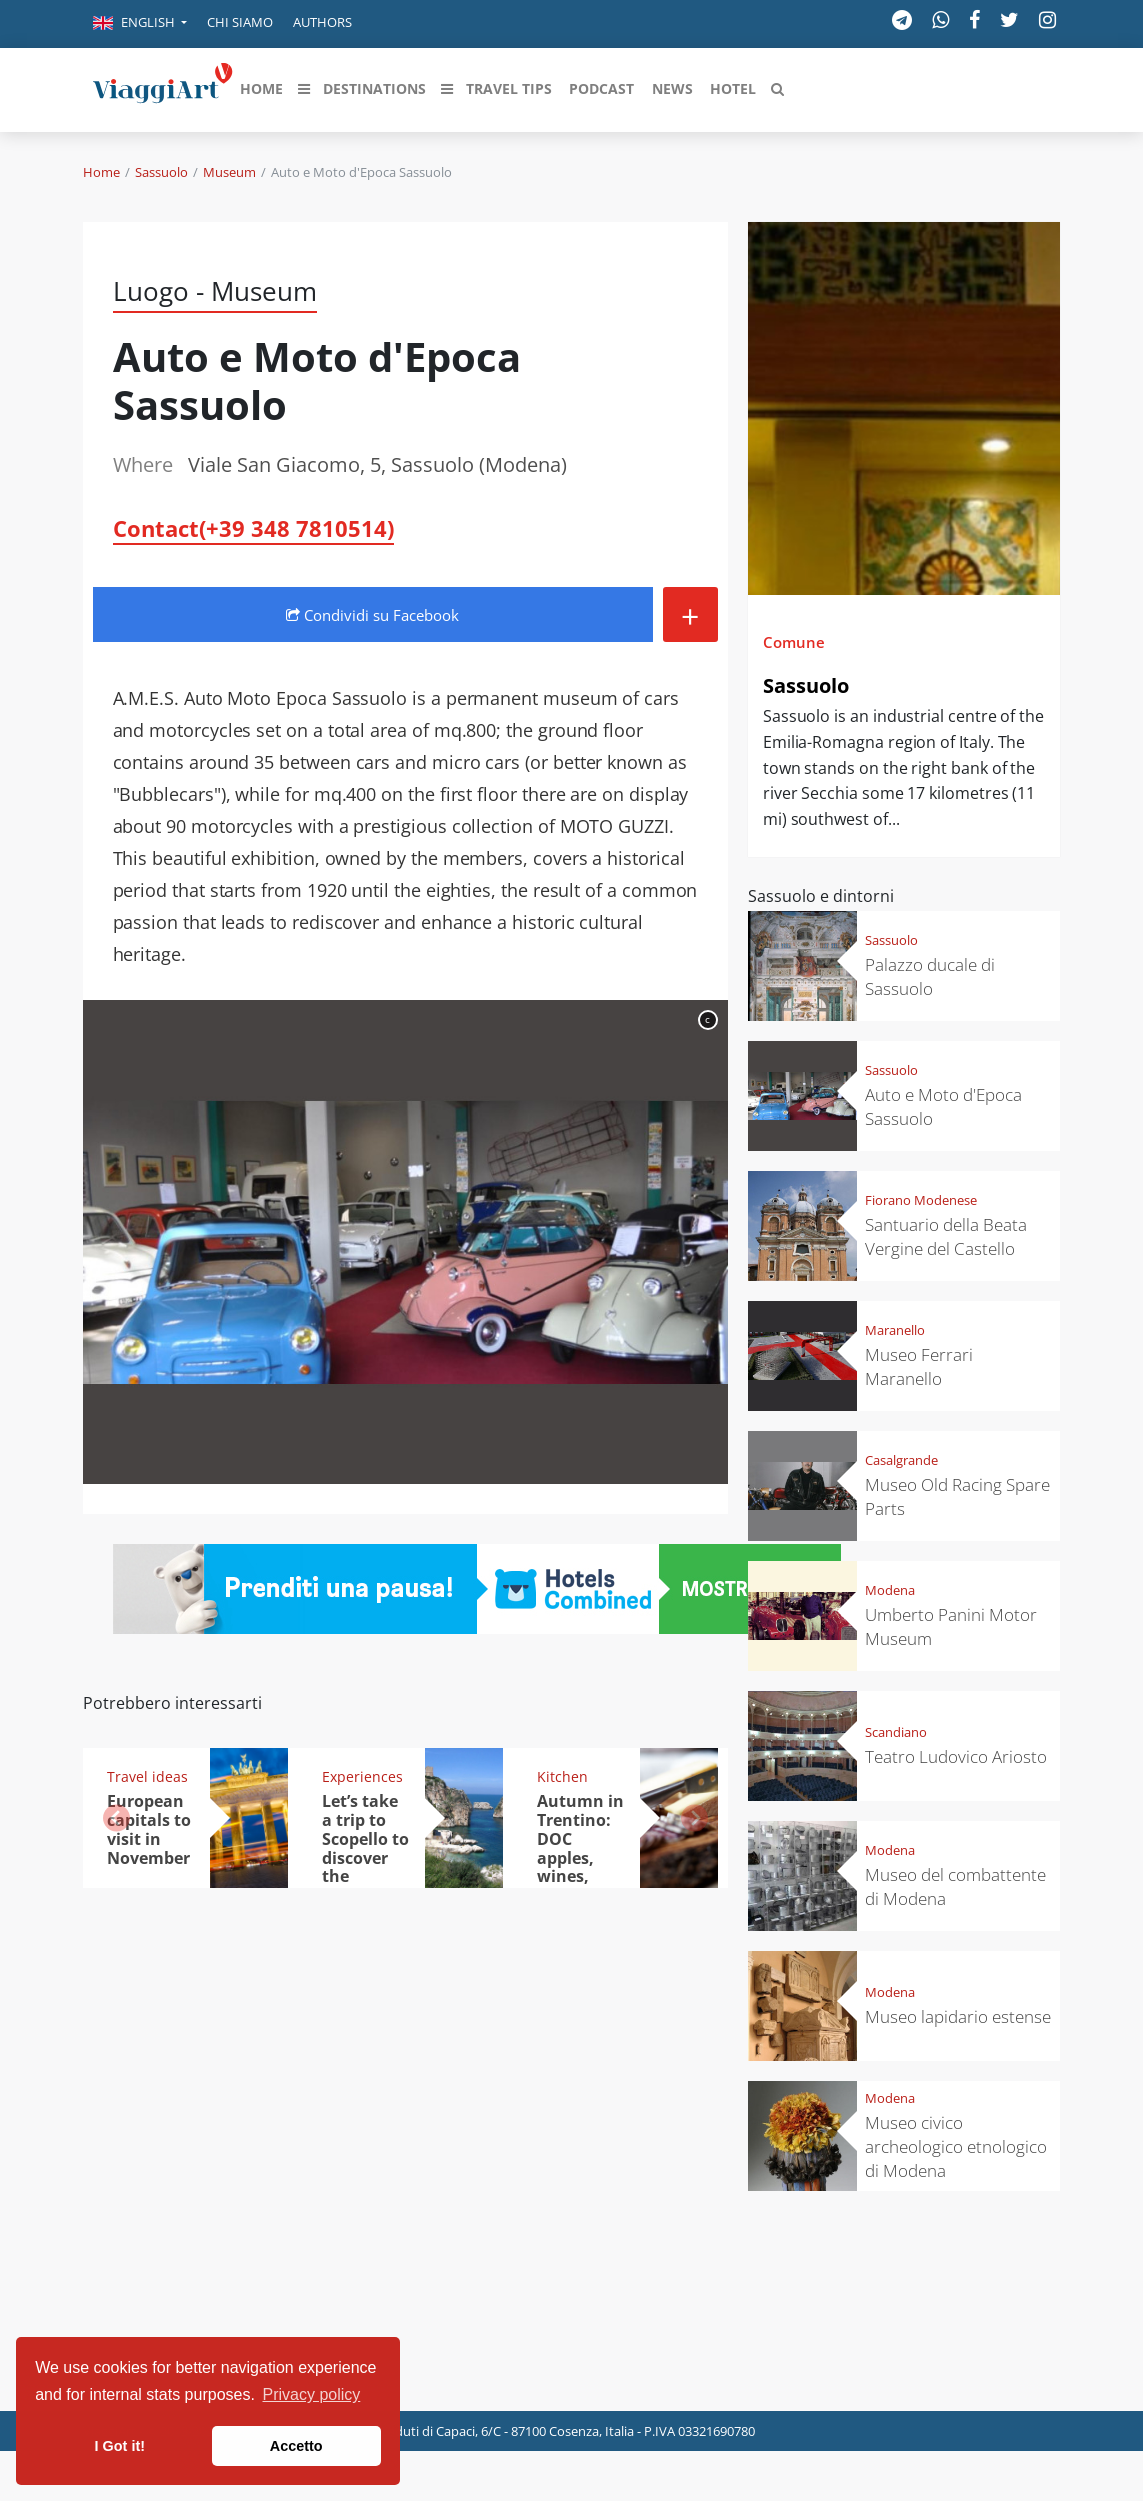 This screenshot has height=2501, width=1143. Describe the element at coordinates (580, 1857) in the screenshot. I see `Autumn in Trentino: DOC apples, wines, cheeses and Ciuìga` at that location.